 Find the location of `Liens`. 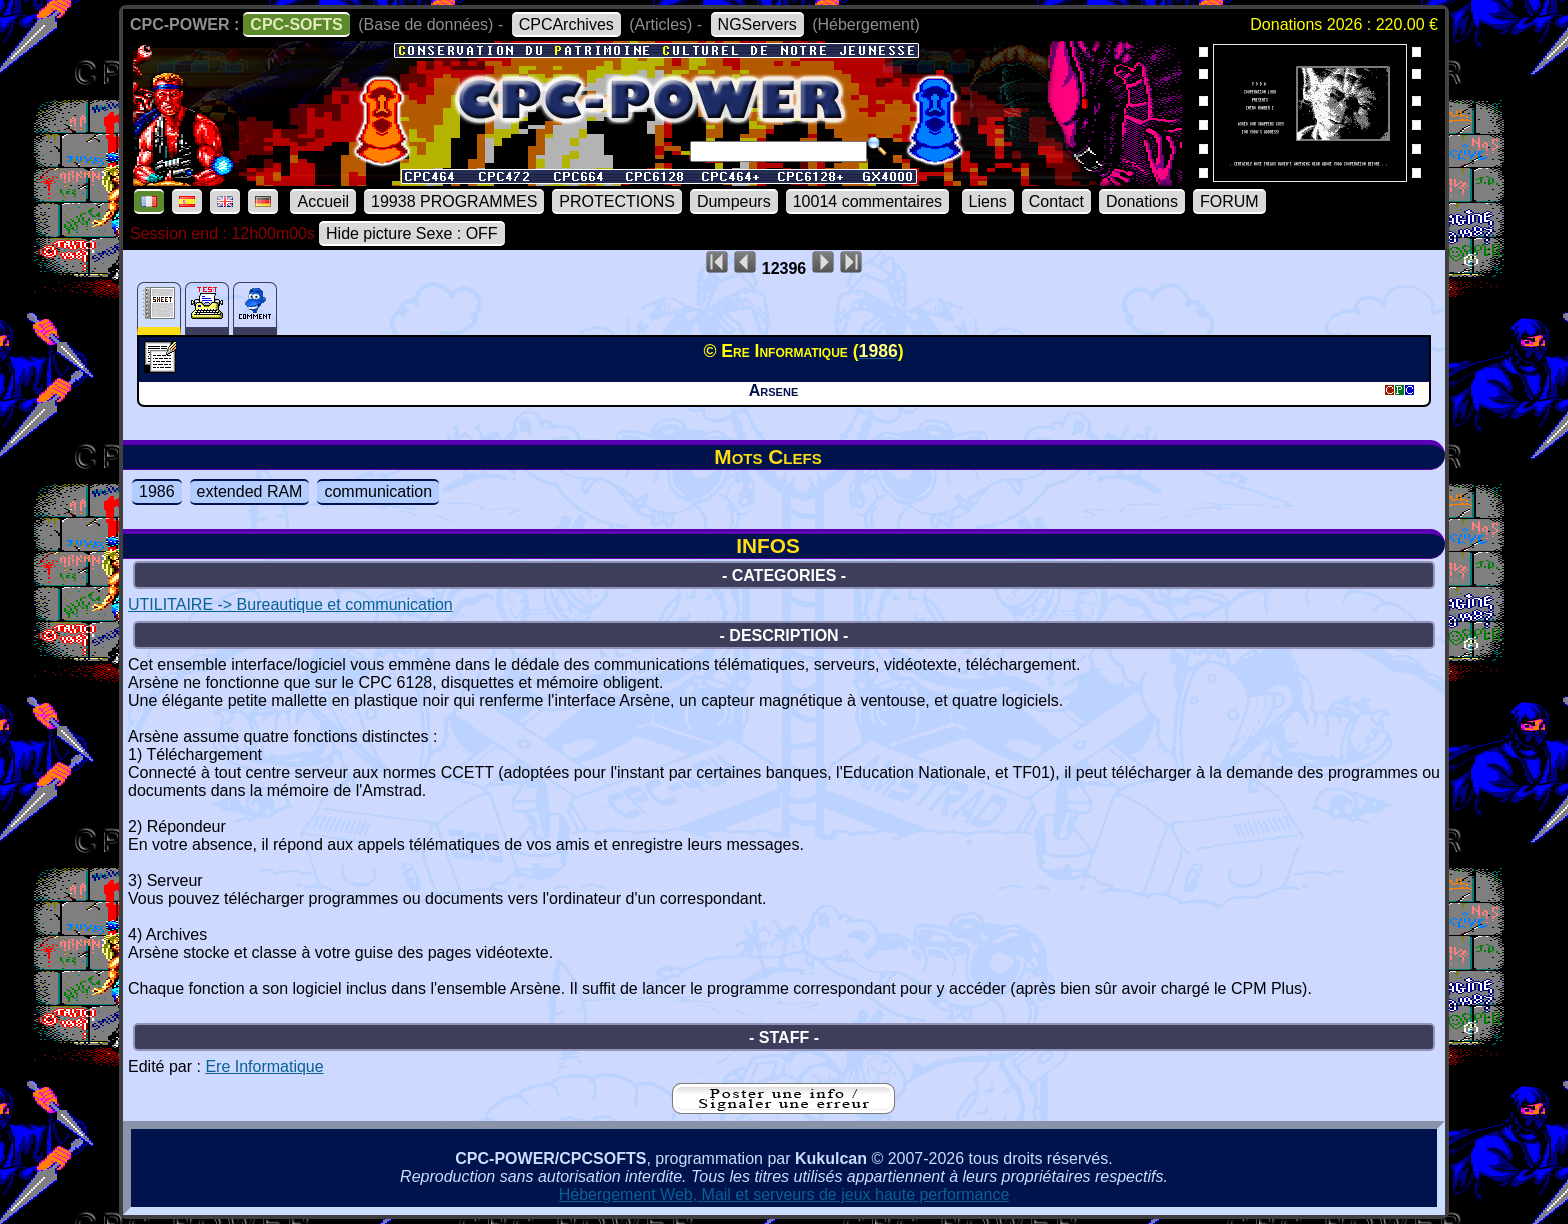

Liens is located at coordinates (988, 201).